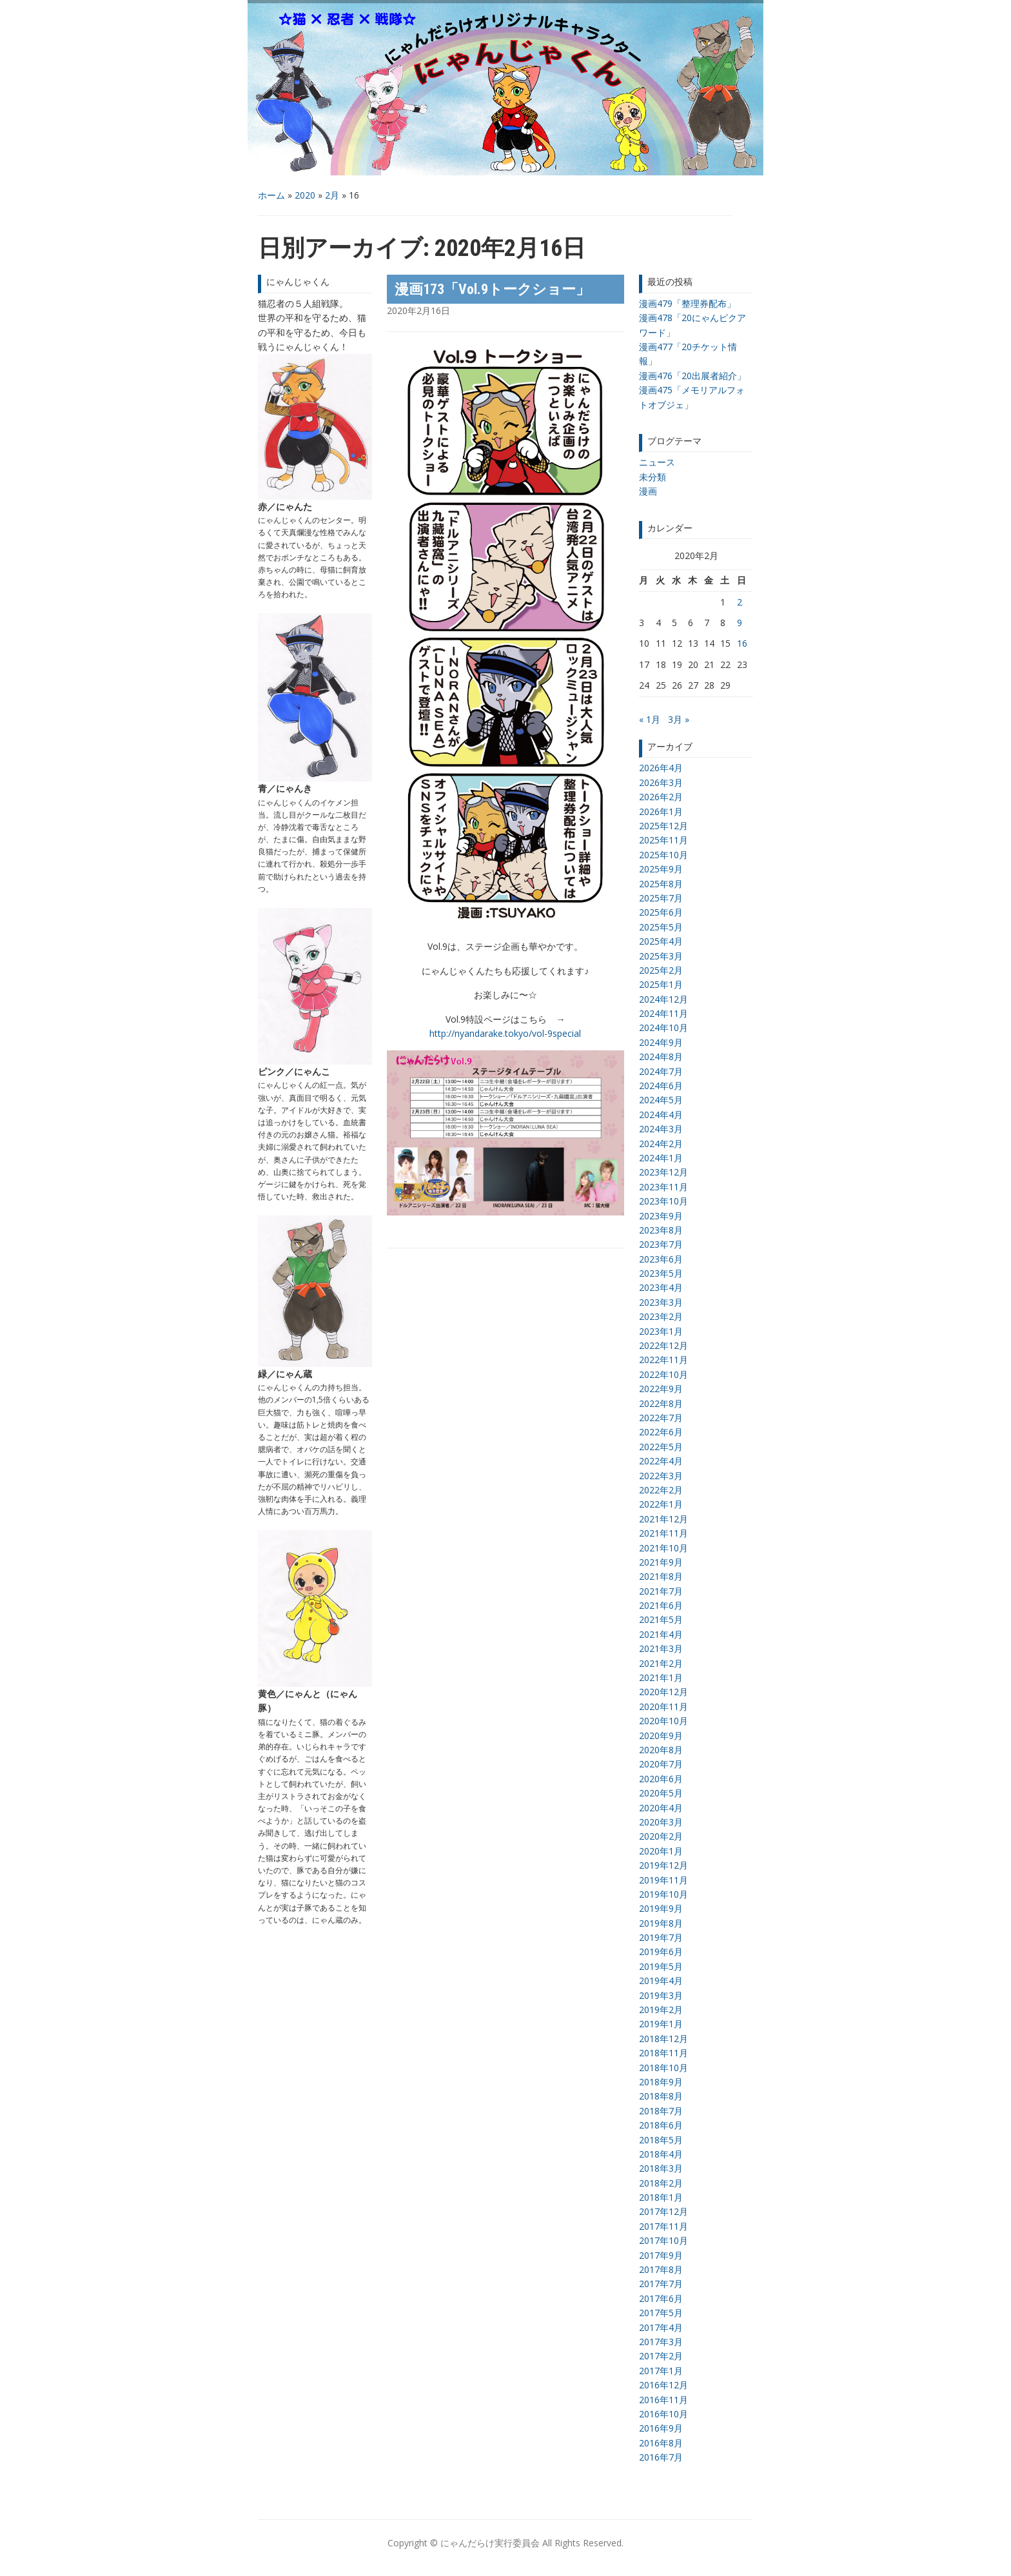 Image resolution: width=1011 pixels, height=2576 pixels. I want to click on 2026年2月, so click(661, 797).